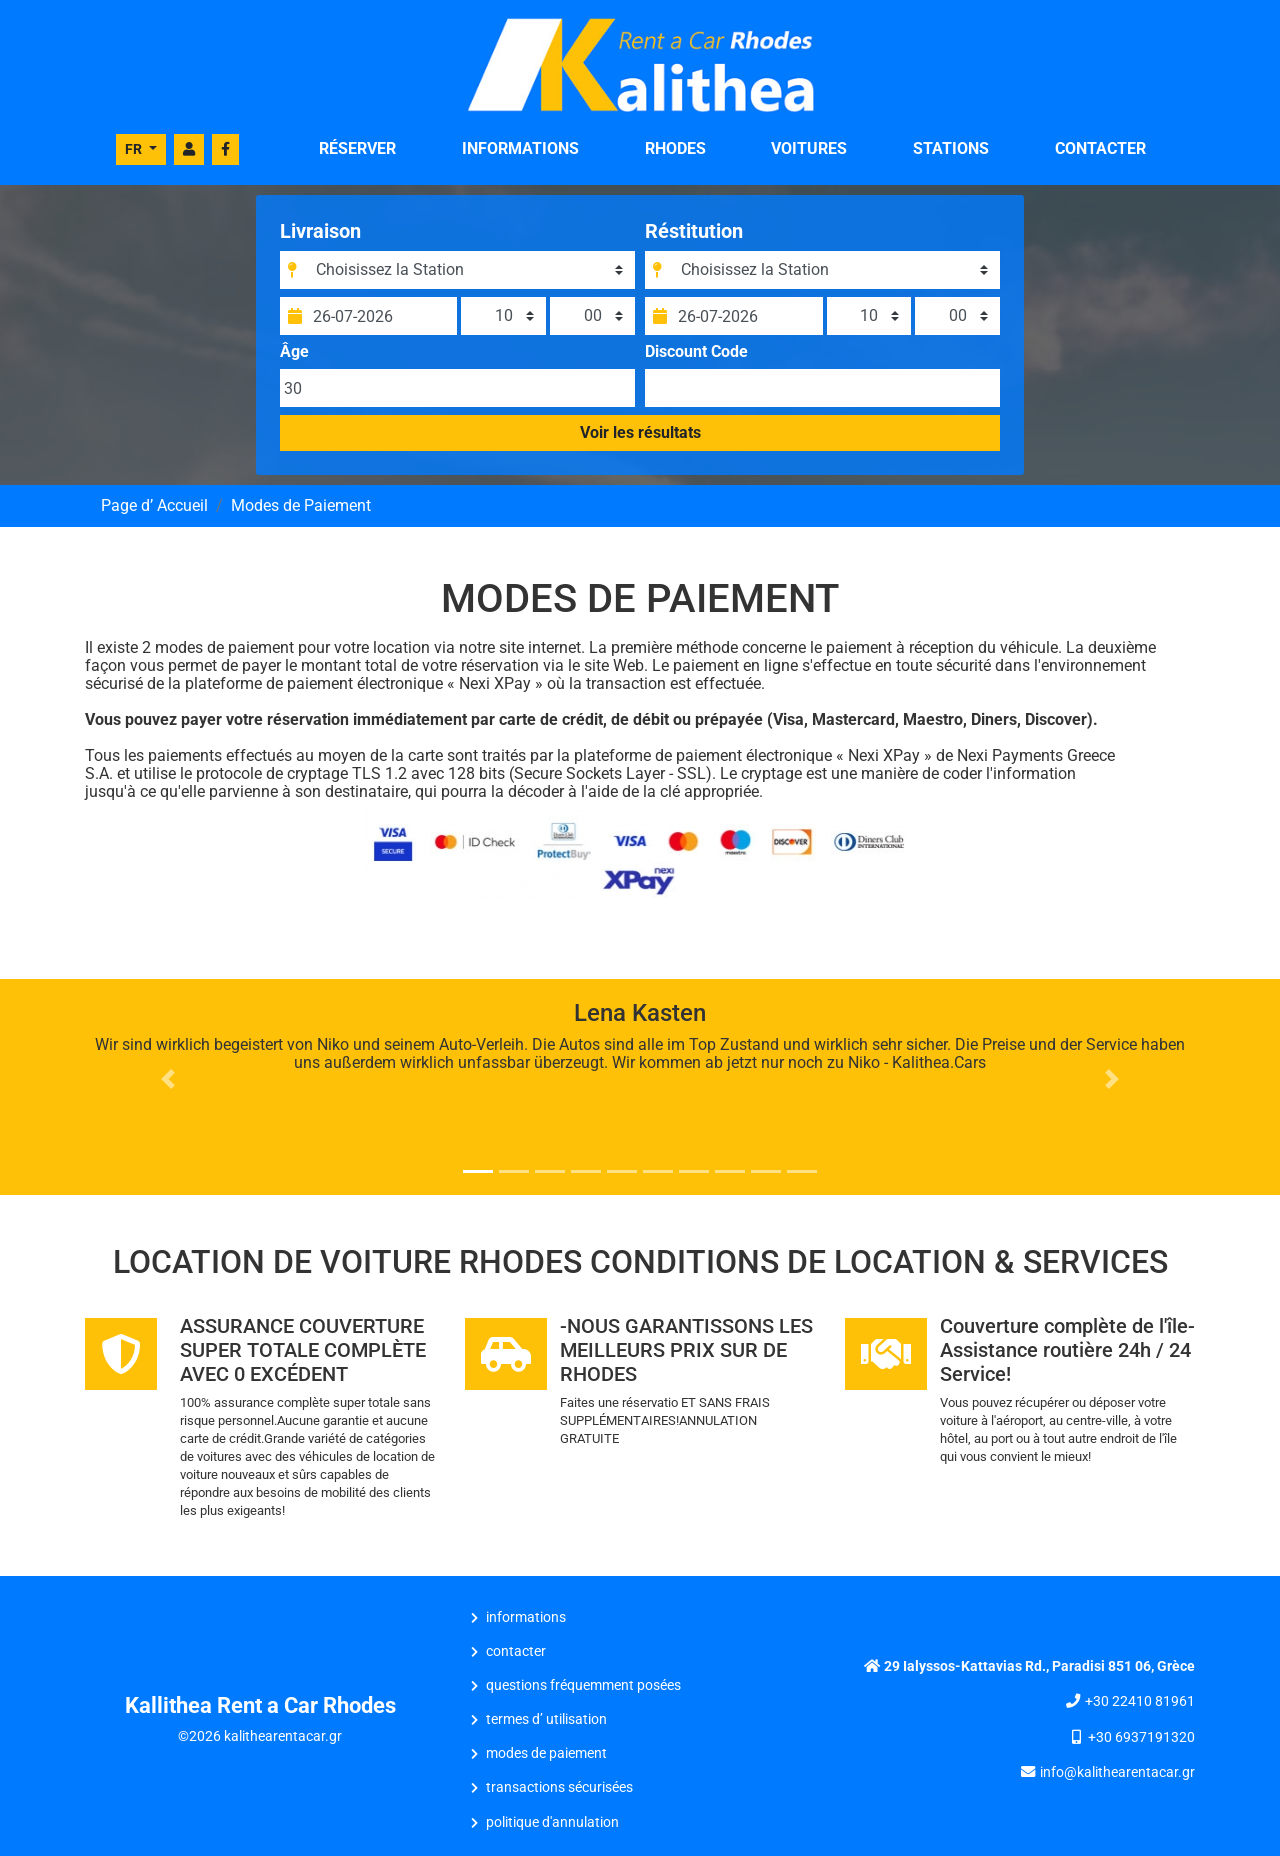 This screenshot has width=1280, height=1856. What do you see at coordinates (546, 1719) in the screenshot?
I see `Termes d’ Utilisation` at bounding box center [546, 1719].